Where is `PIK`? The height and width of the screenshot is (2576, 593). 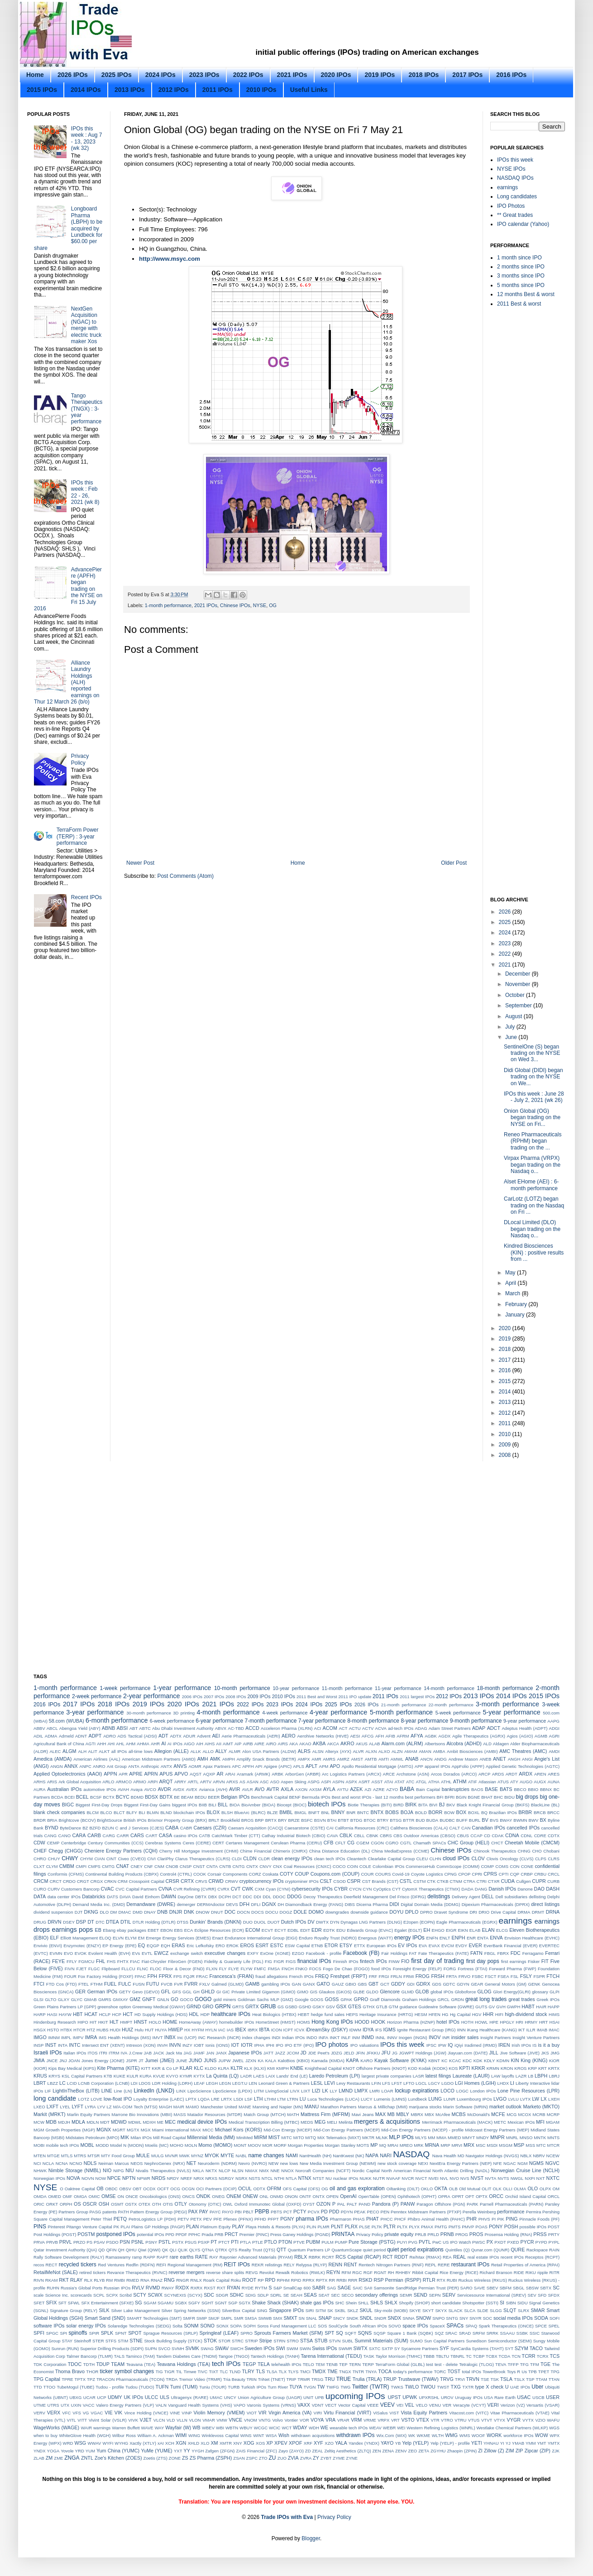
PIK is located at coordinates (500, 2219).